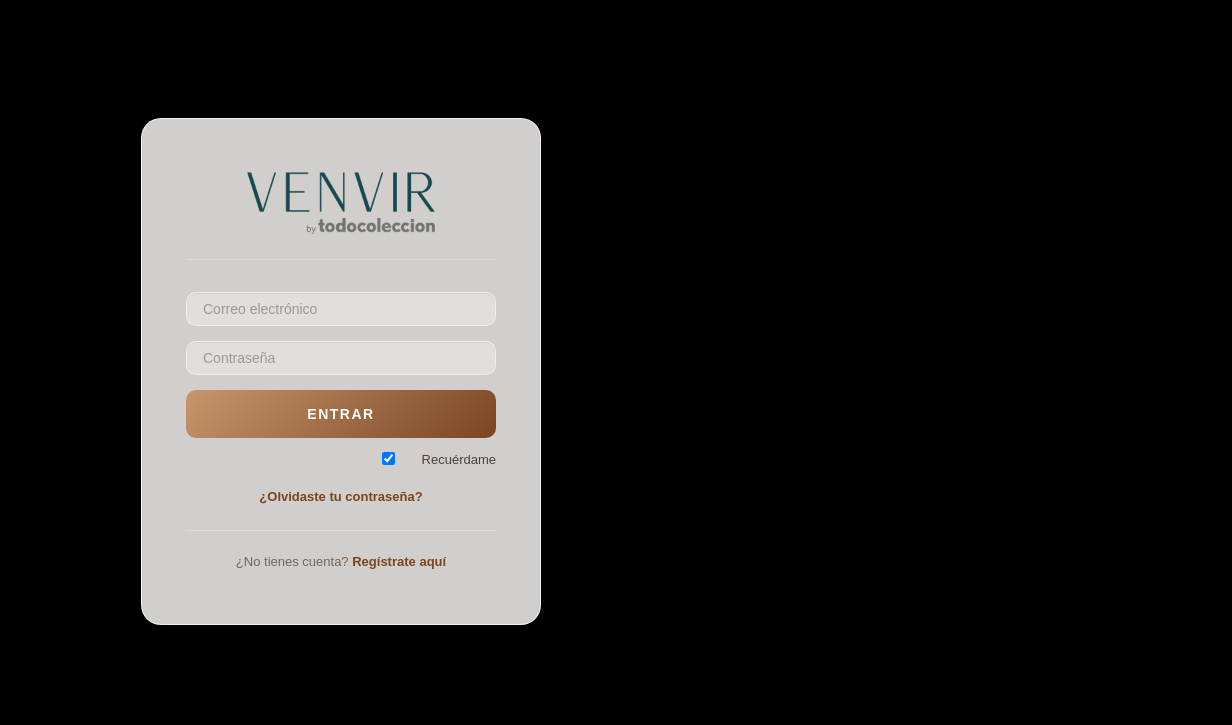 This screenshot has width=1232, height=725. Describe the element at coordinates (399, 561) in the screenshot. I see `Regístrate aquí` at that location.